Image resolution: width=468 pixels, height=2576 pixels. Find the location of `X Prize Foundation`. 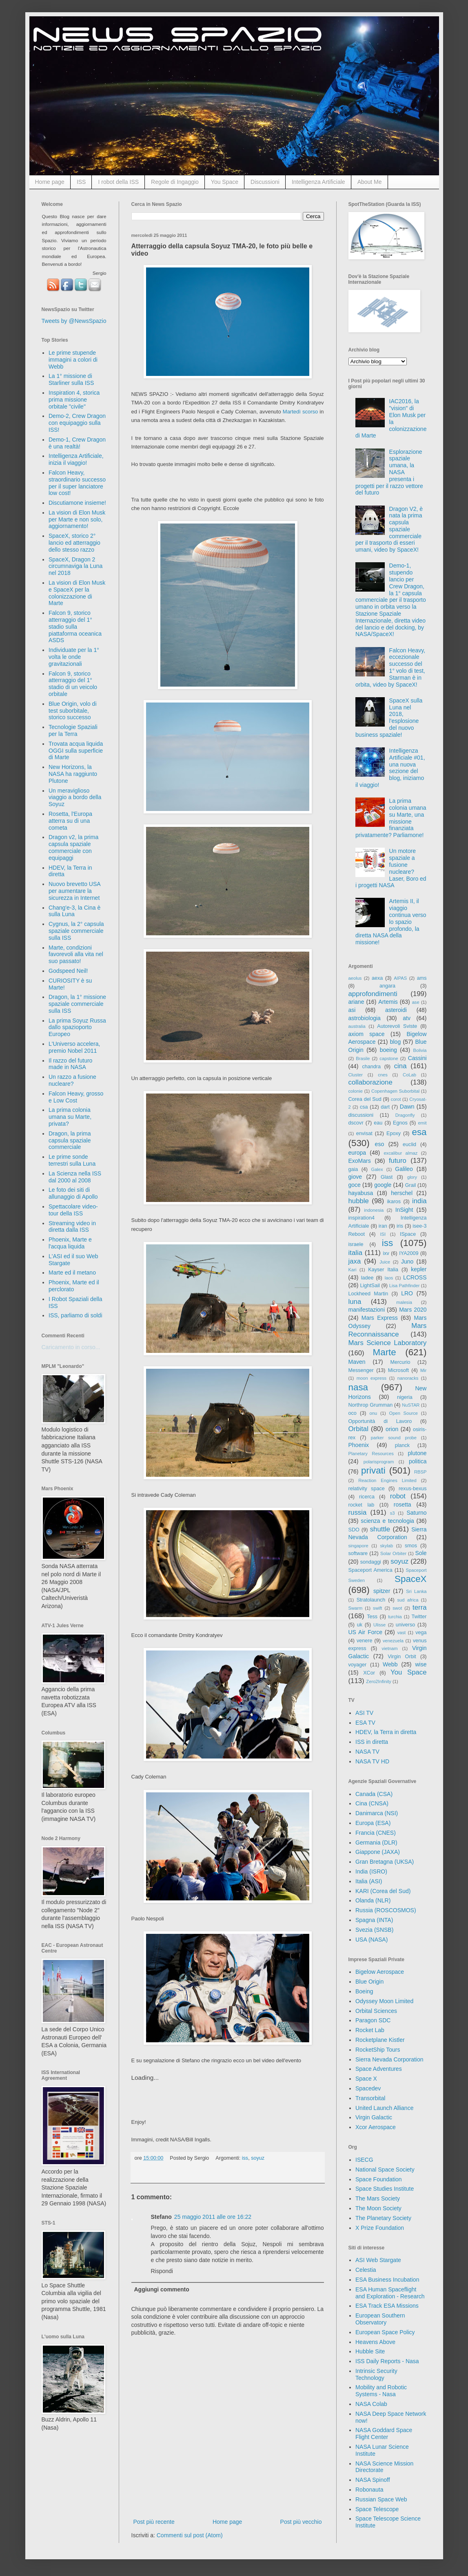

X Prize Foundation is located at coordinates (379, 2228).